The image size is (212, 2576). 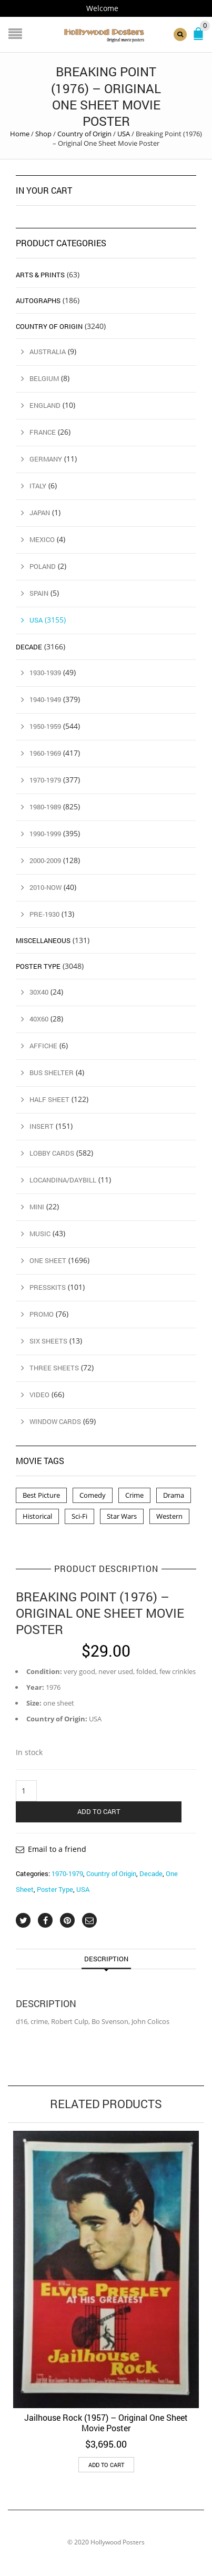 I want to click on Insert, so click(x=41, y=1126).